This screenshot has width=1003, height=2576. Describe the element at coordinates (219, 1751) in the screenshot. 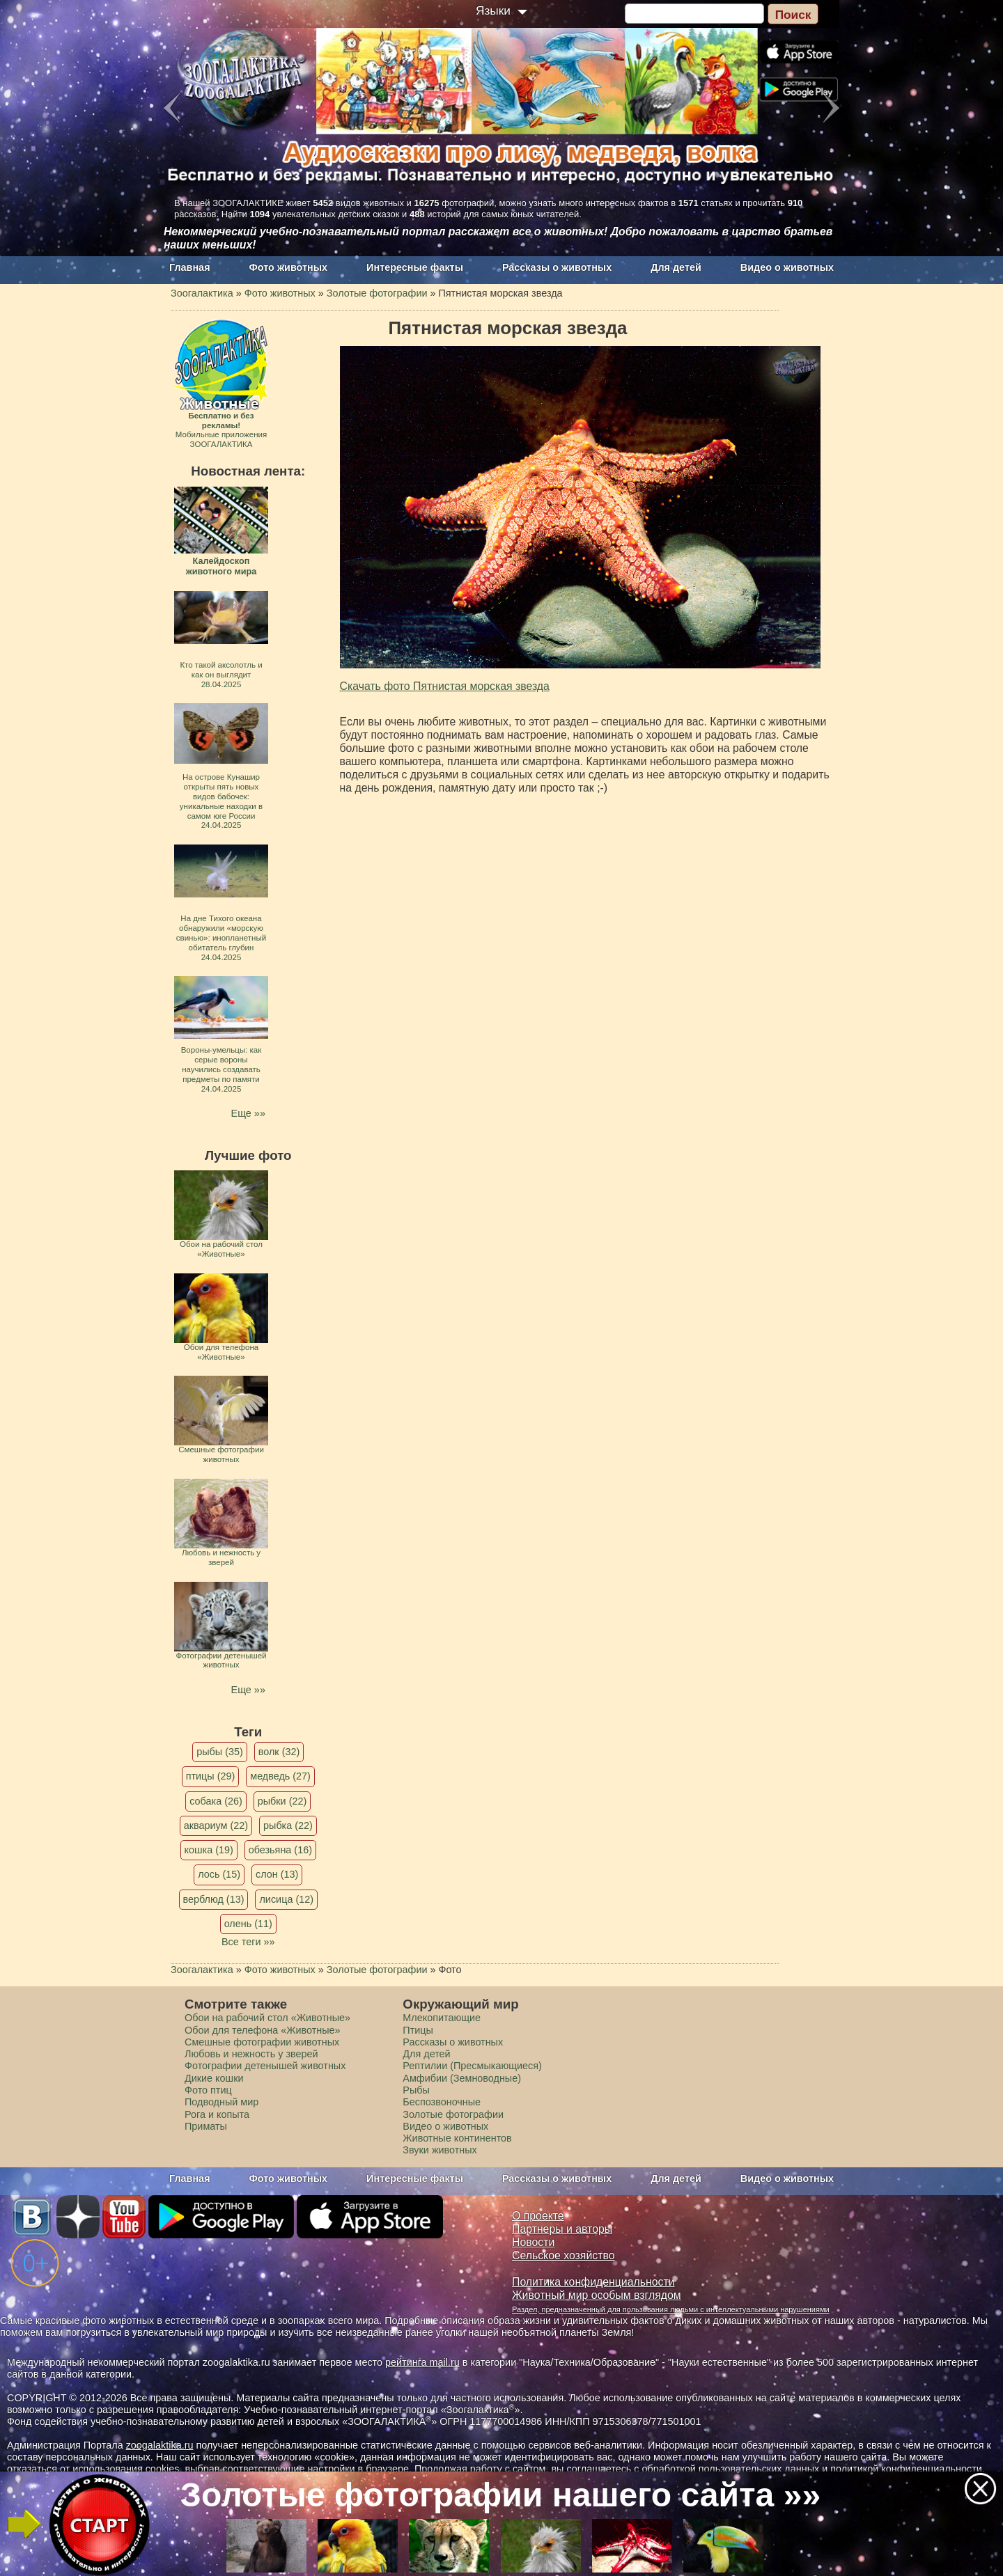

I see `рыбы (35)` at that location.